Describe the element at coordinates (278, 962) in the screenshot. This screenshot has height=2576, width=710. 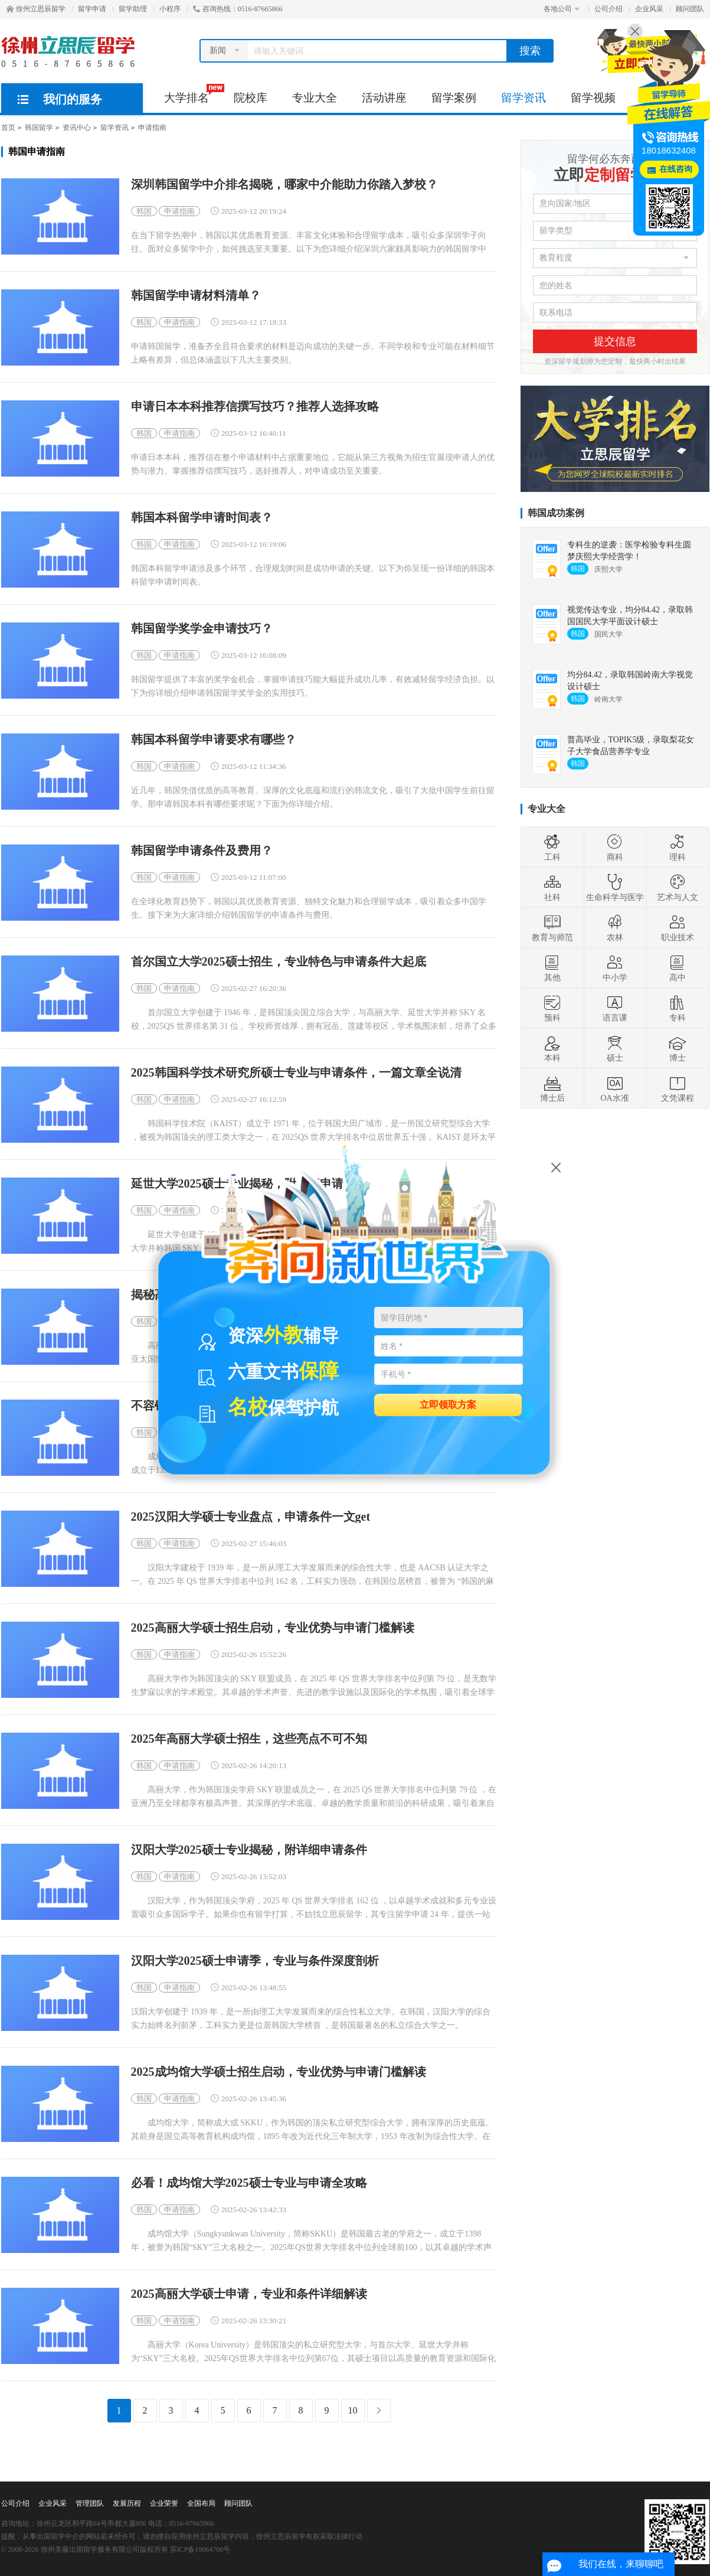
I see `首尔国立大学2025硕士招生，专业特色与申请条件大起底` at that location.